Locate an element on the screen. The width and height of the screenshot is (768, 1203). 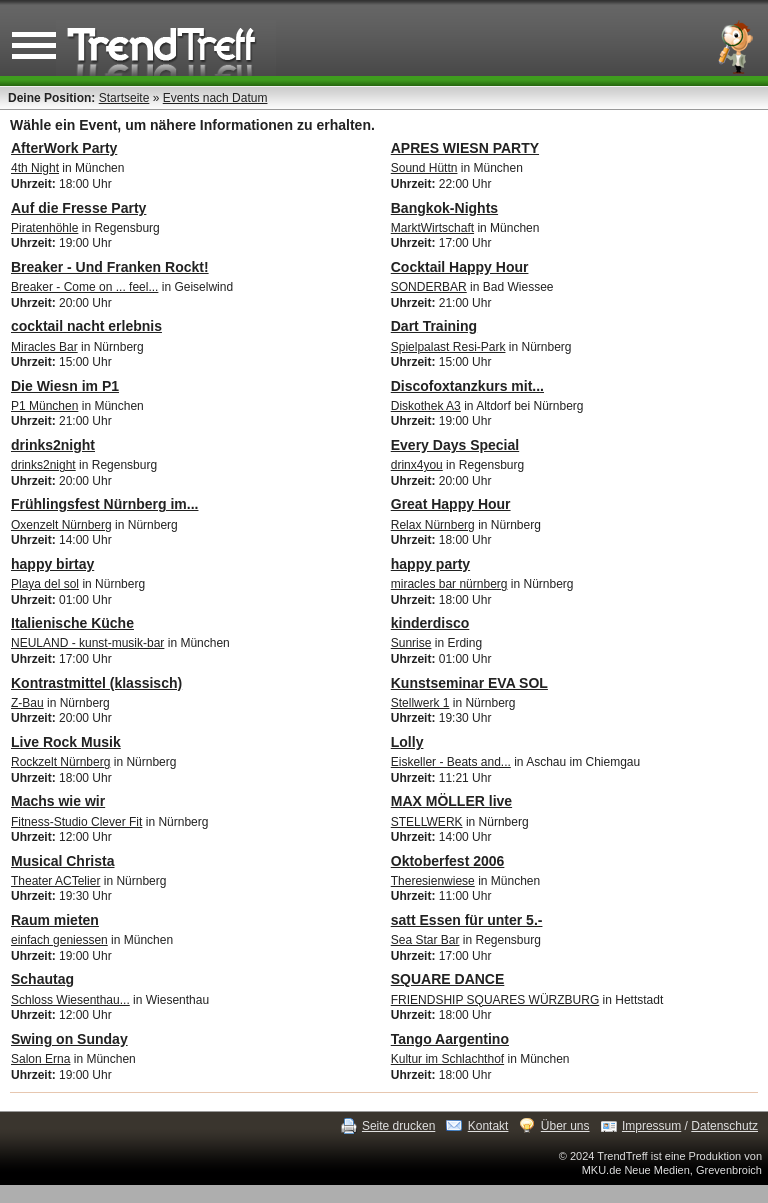
Schautag is located at coordinates (42, 979).